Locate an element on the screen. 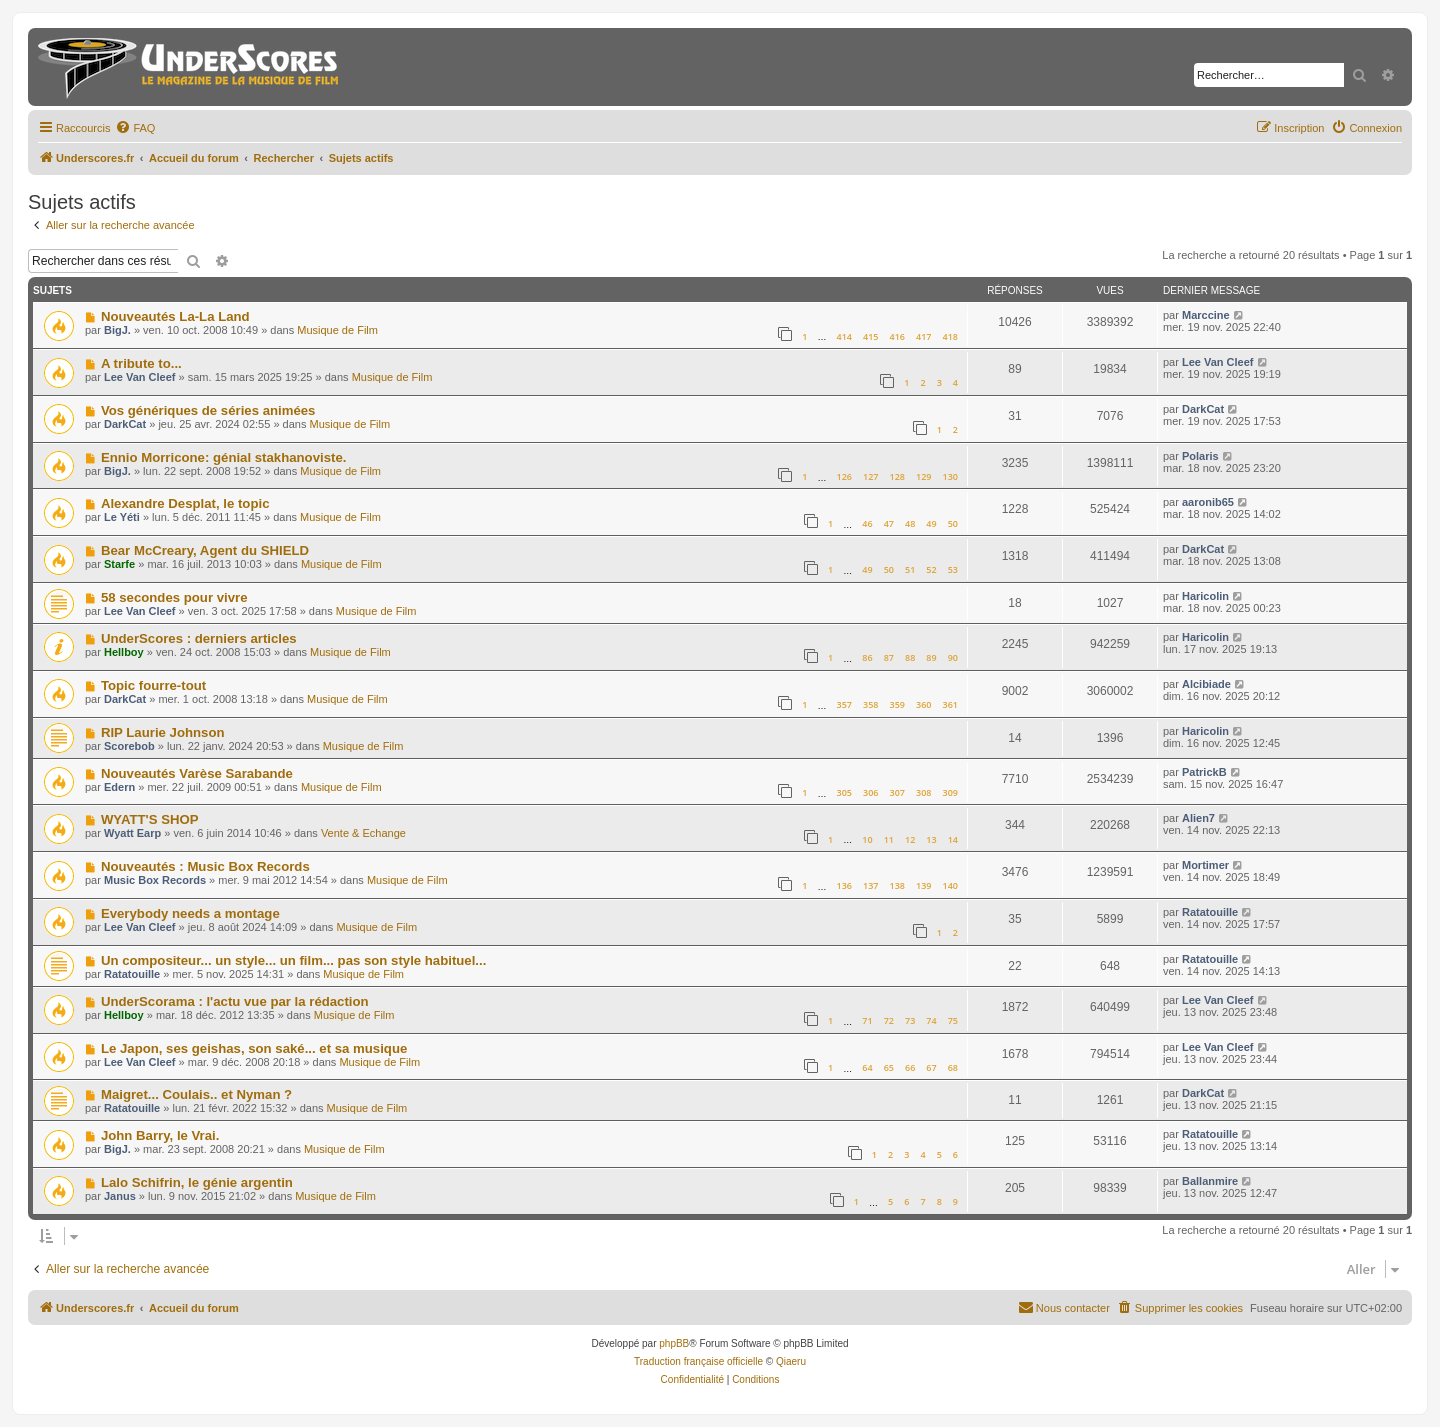  Un compositeur... un style... un film... pas son style habituel... is located at coordinates (293, 960).